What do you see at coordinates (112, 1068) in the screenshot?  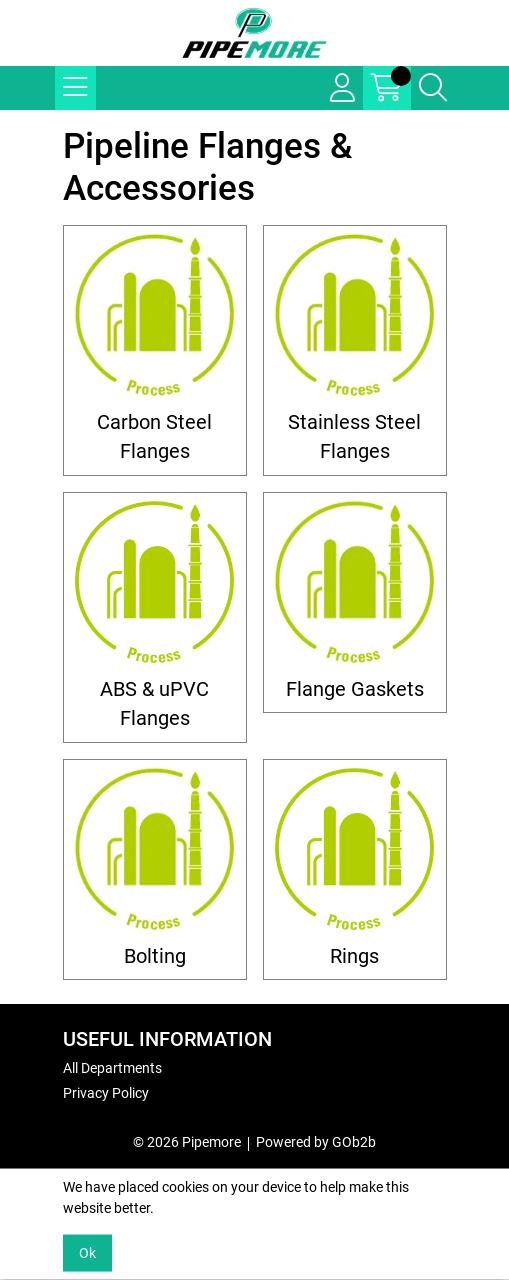 I see `All Departments` at bounding box center [112, 1068].